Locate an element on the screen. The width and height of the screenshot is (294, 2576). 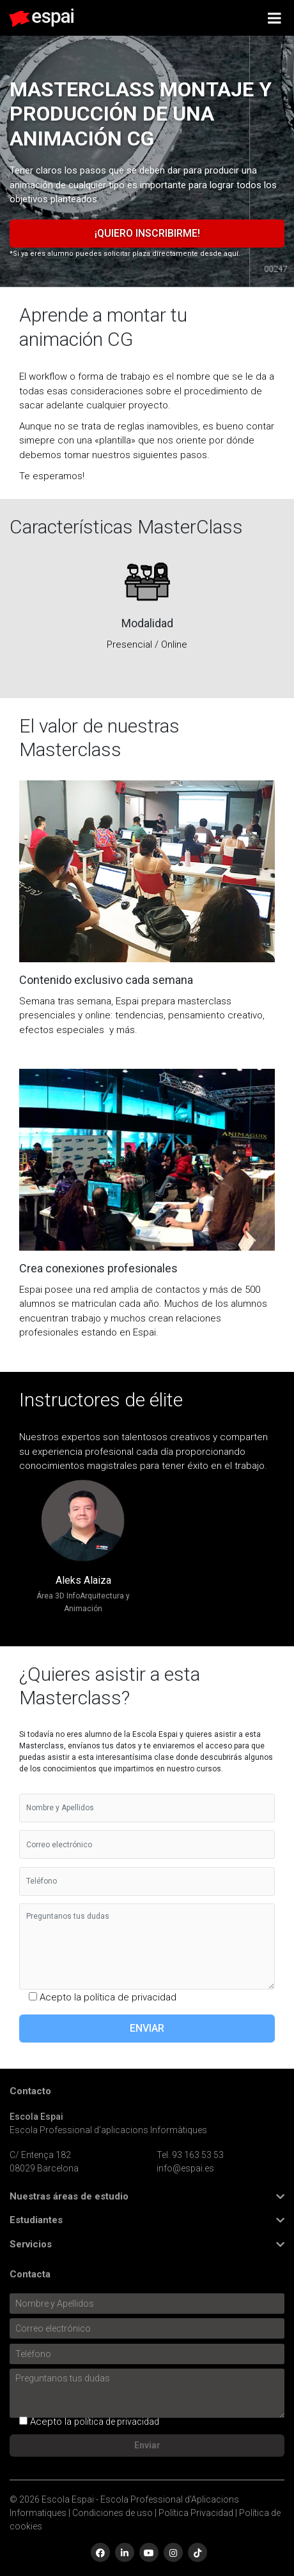
¡Quiero inscribirme! is located at coordinates (147, 233).